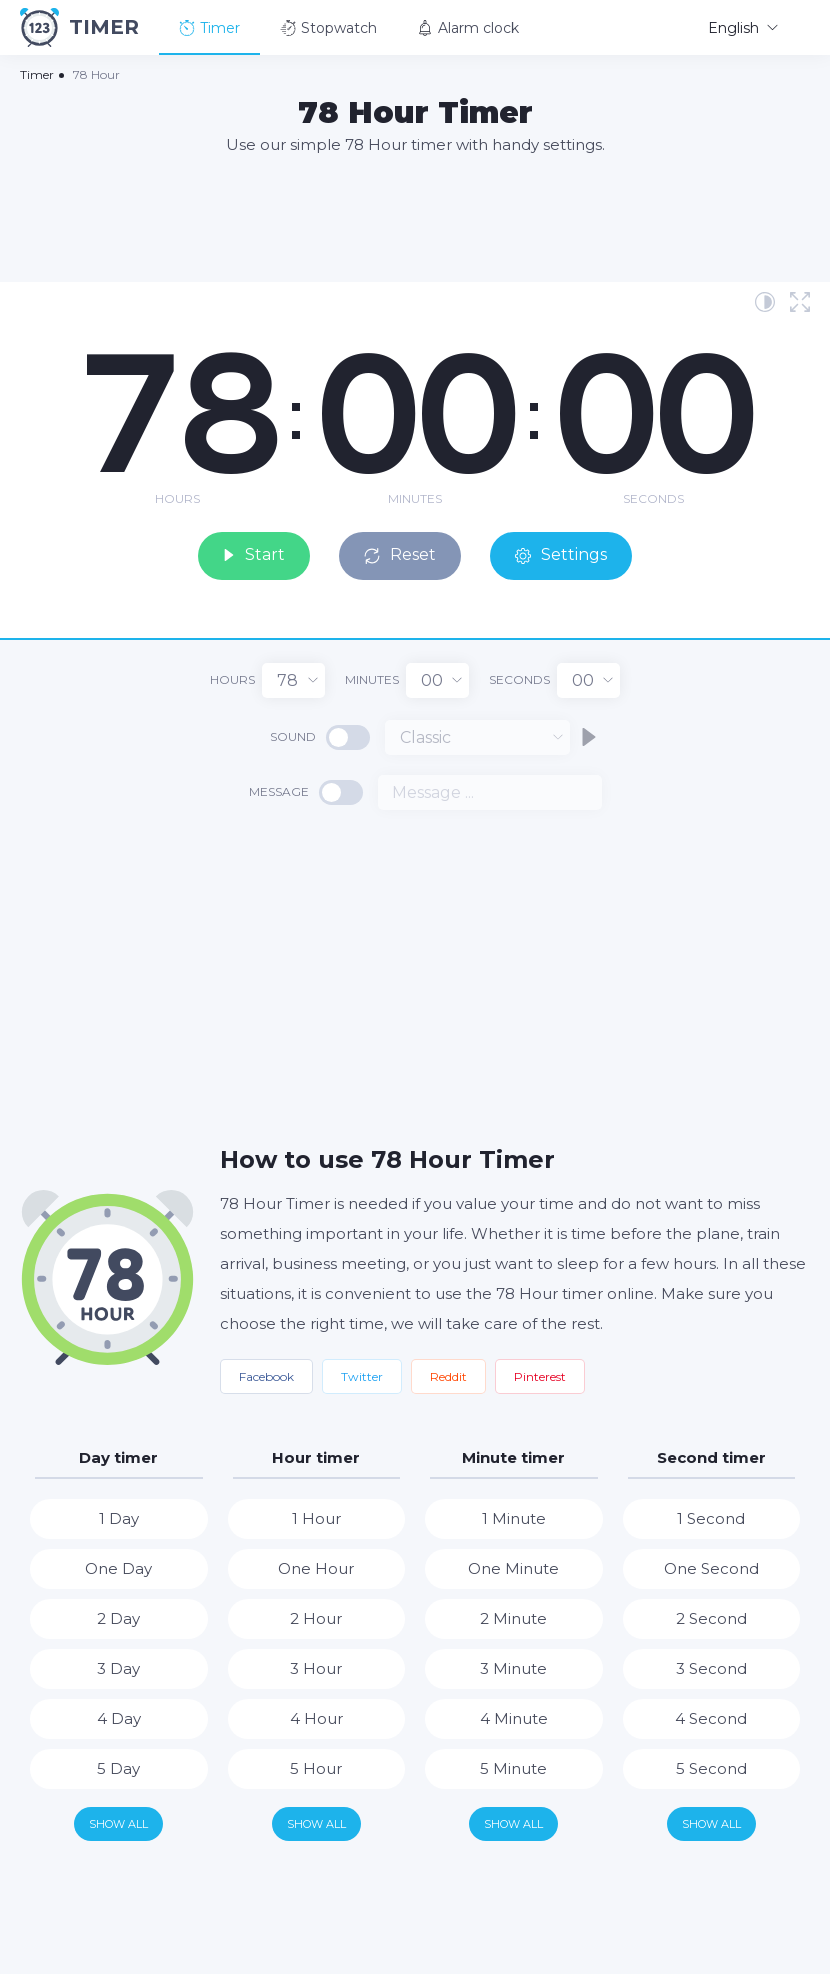 The width and height of the screenshot is (830, 1974). What do you see at coordinates (566, 554) in the screenshot?
I see `Settings` at bounding box center [566, 554].